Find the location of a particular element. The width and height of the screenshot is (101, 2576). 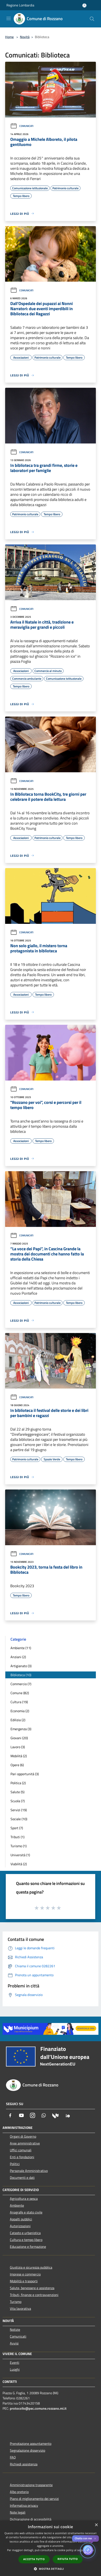

[Facebook] is located at coordinates (10, 2115).